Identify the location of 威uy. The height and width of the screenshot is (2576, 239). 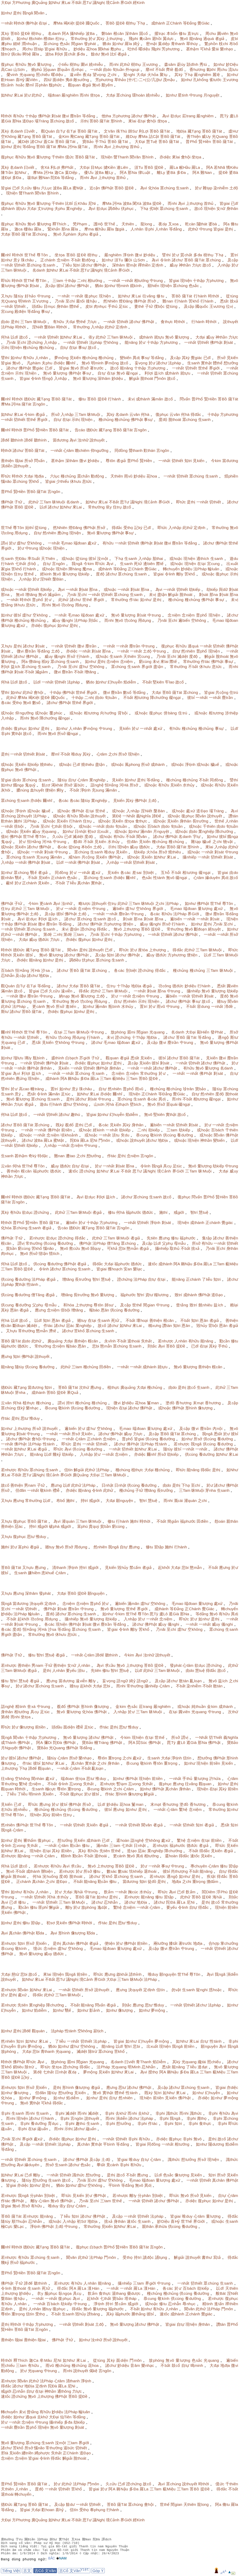
(174, 265).